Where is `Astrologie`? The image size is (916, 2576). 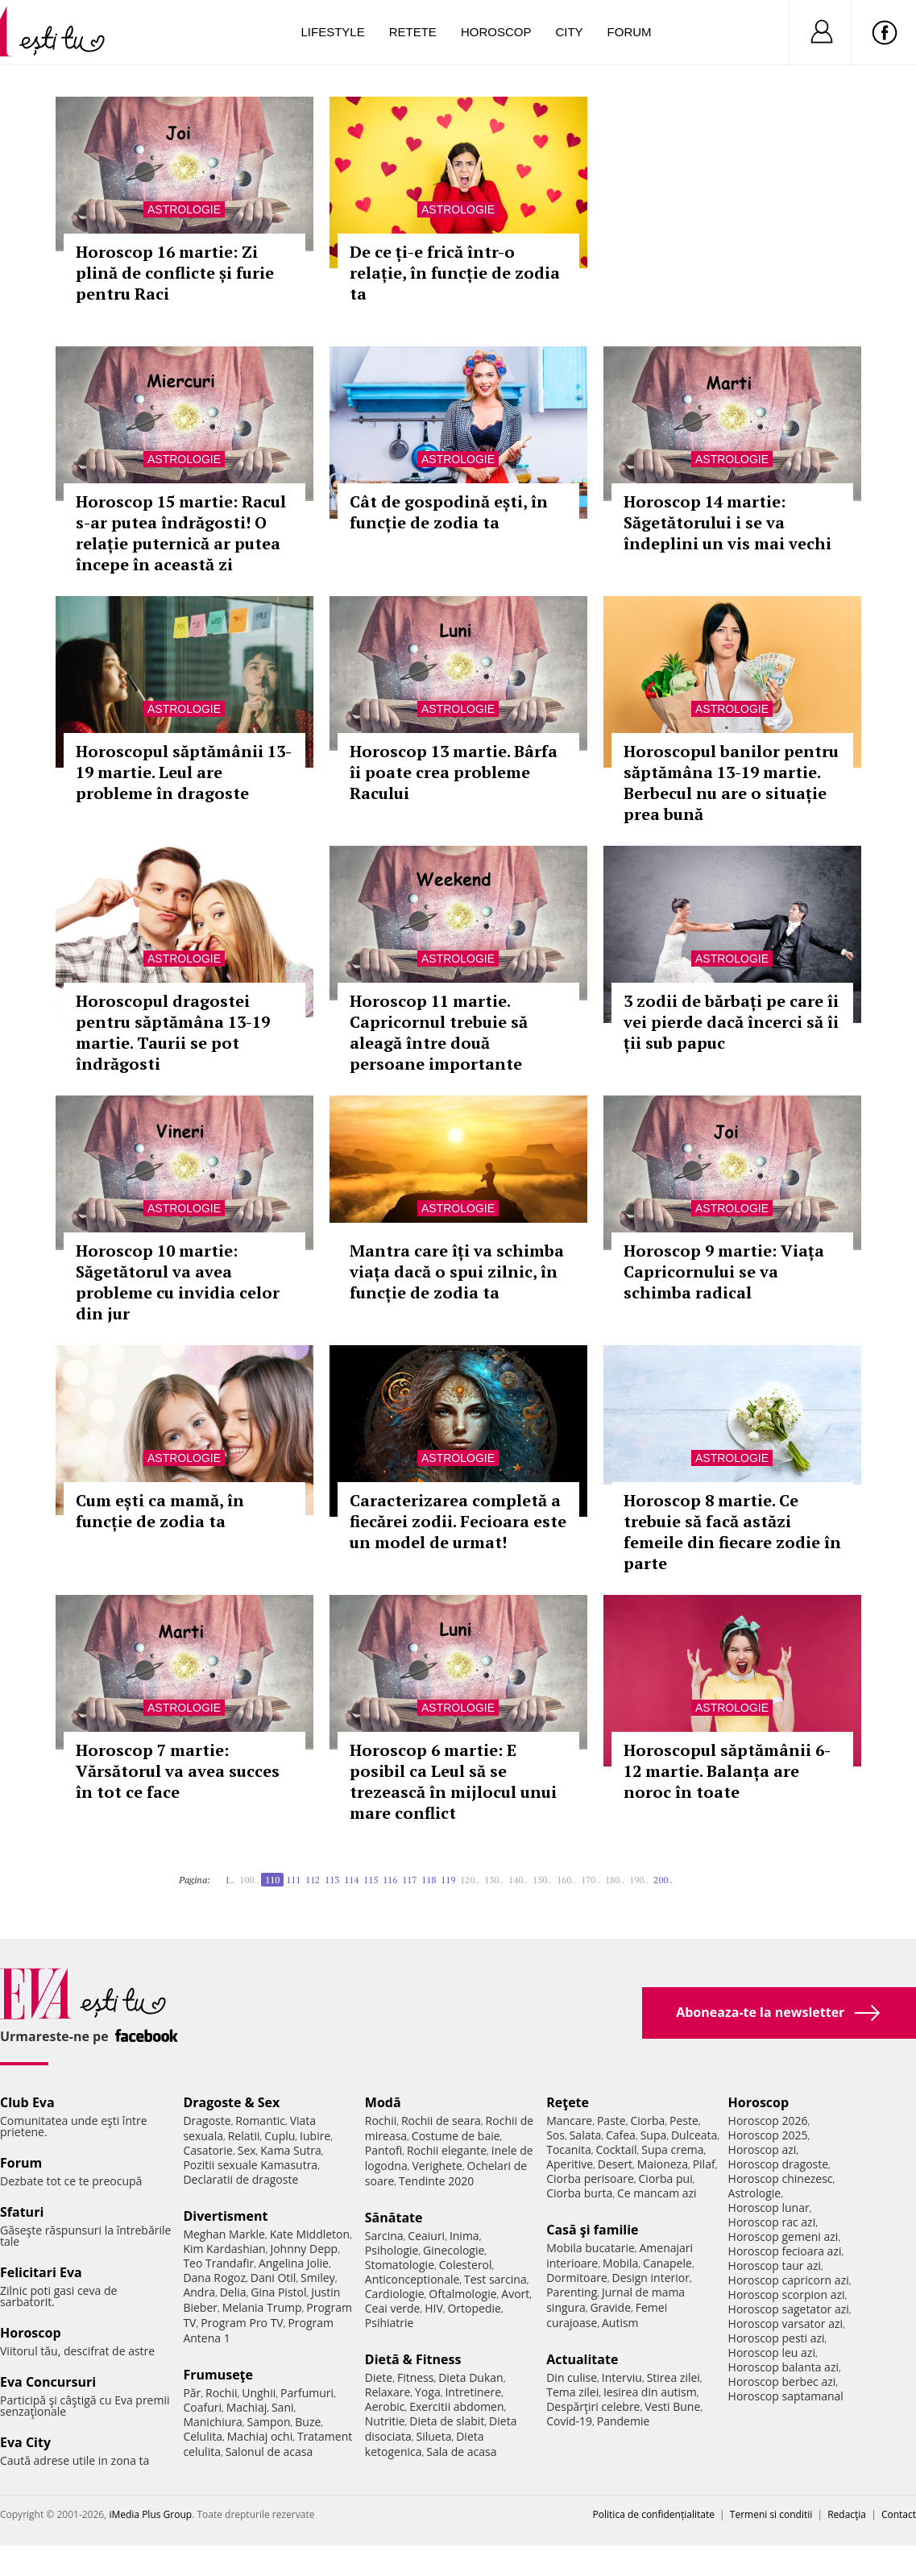 Astrologie is located at coordinates (184, 209).